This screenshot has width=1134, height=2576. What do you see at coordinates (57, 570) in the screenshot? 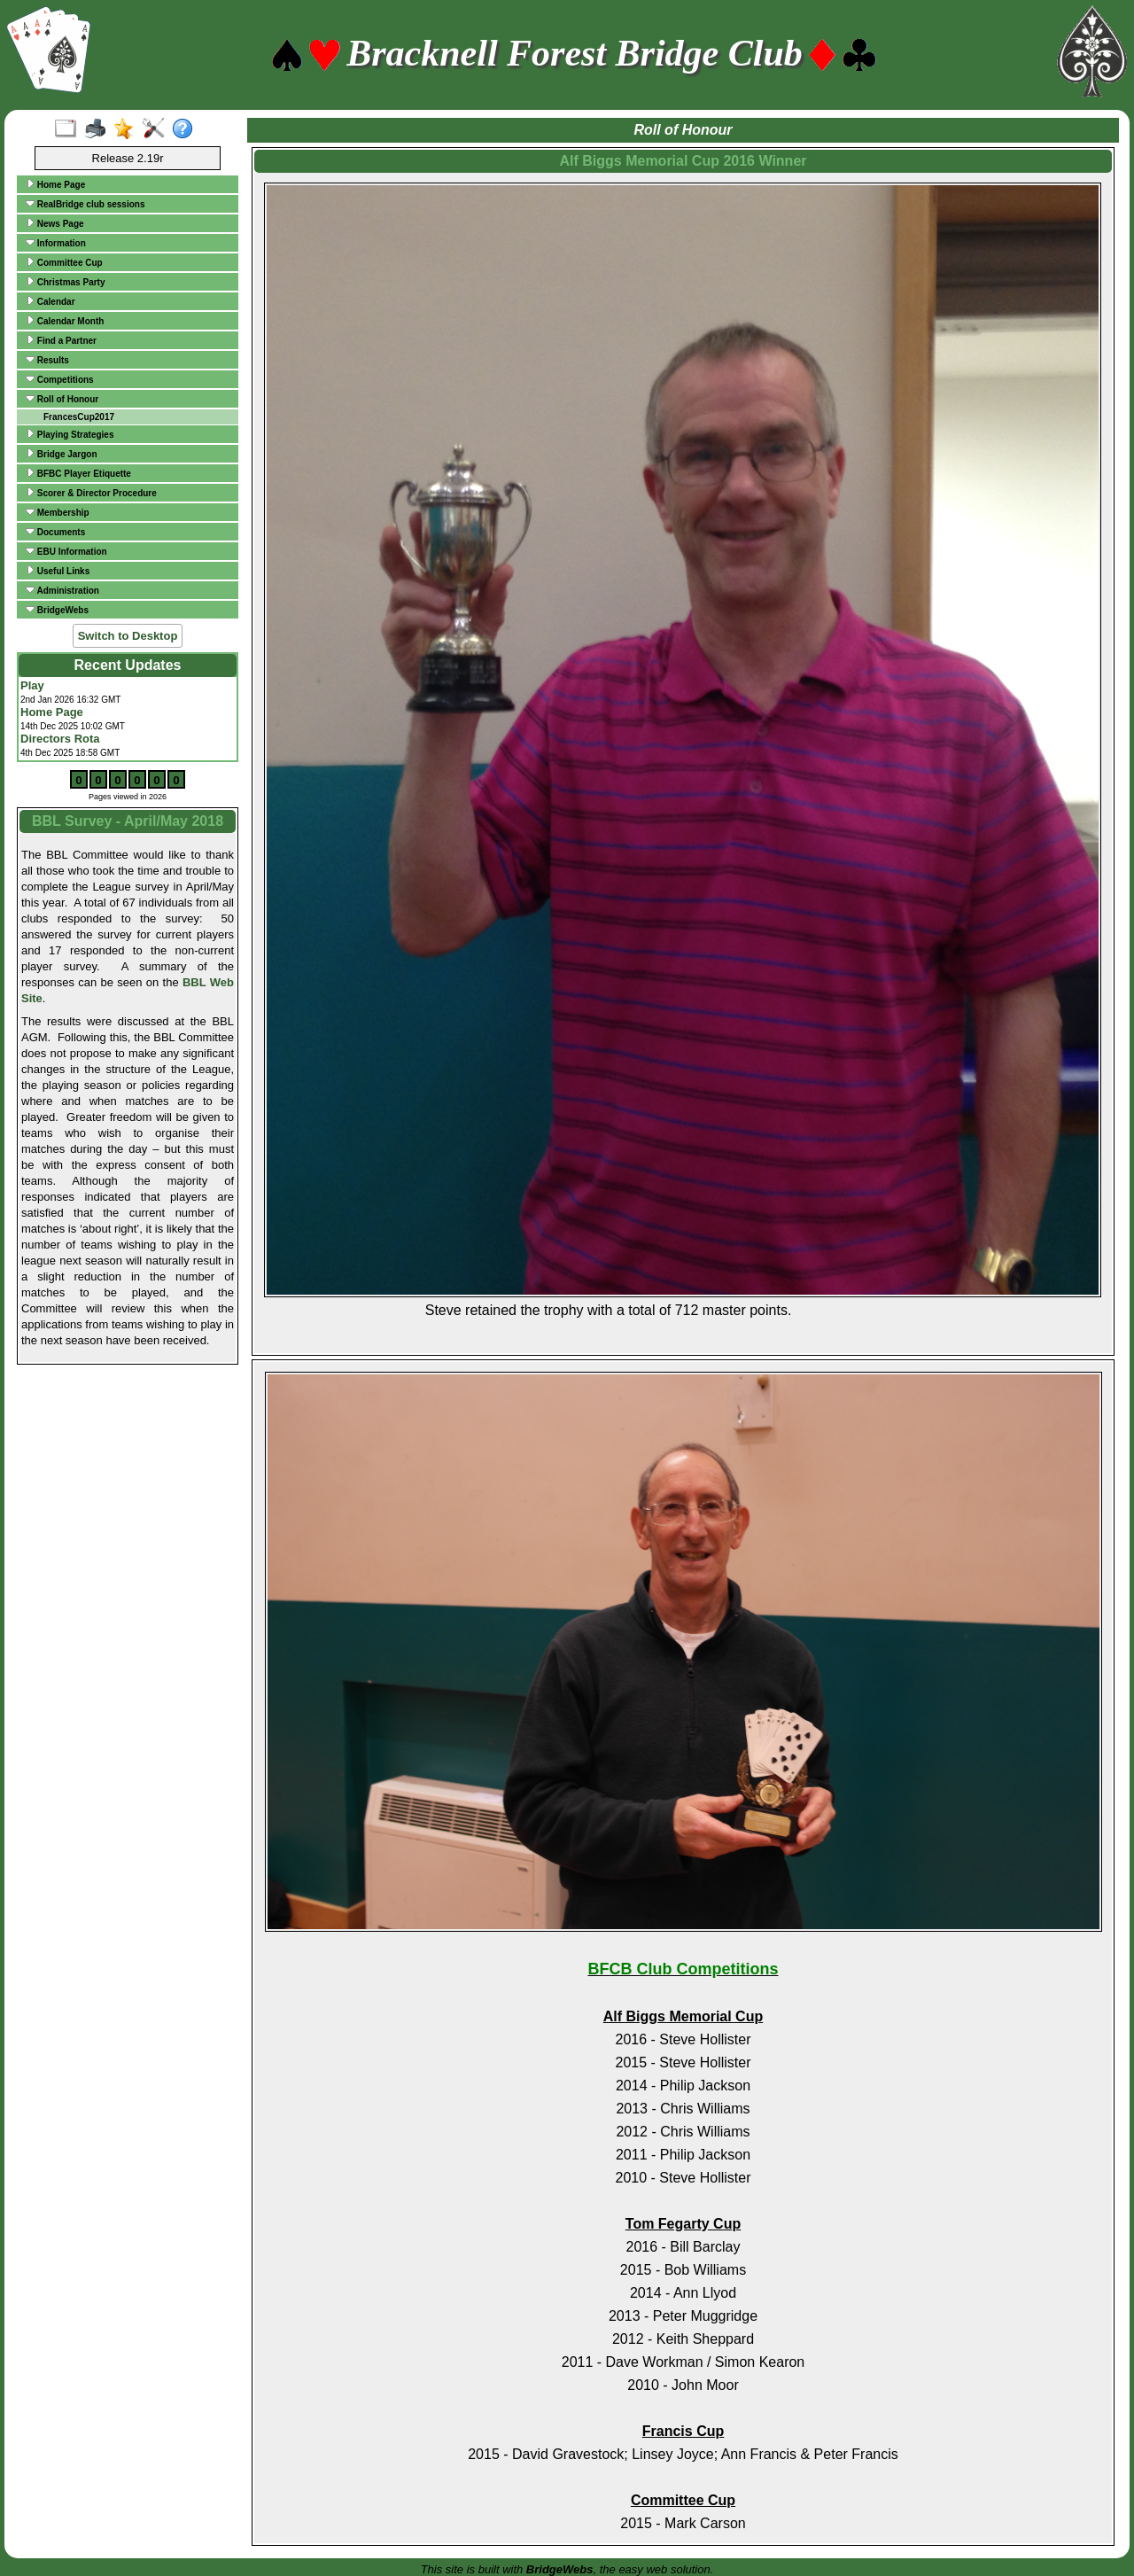
I see `Useful Links` at bounding box center [57, 570].